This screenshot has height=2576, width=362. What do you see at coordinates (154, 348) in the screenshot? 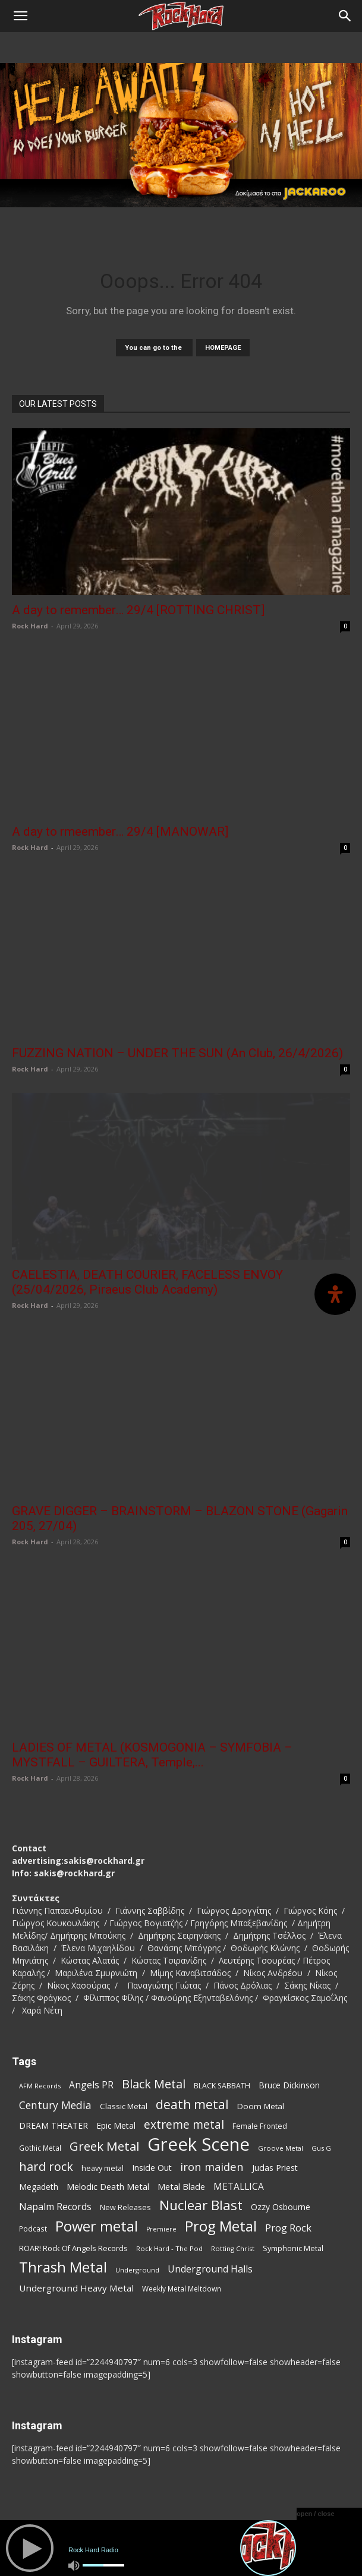
I see `You can go to the` at bounding box center [154, 348].